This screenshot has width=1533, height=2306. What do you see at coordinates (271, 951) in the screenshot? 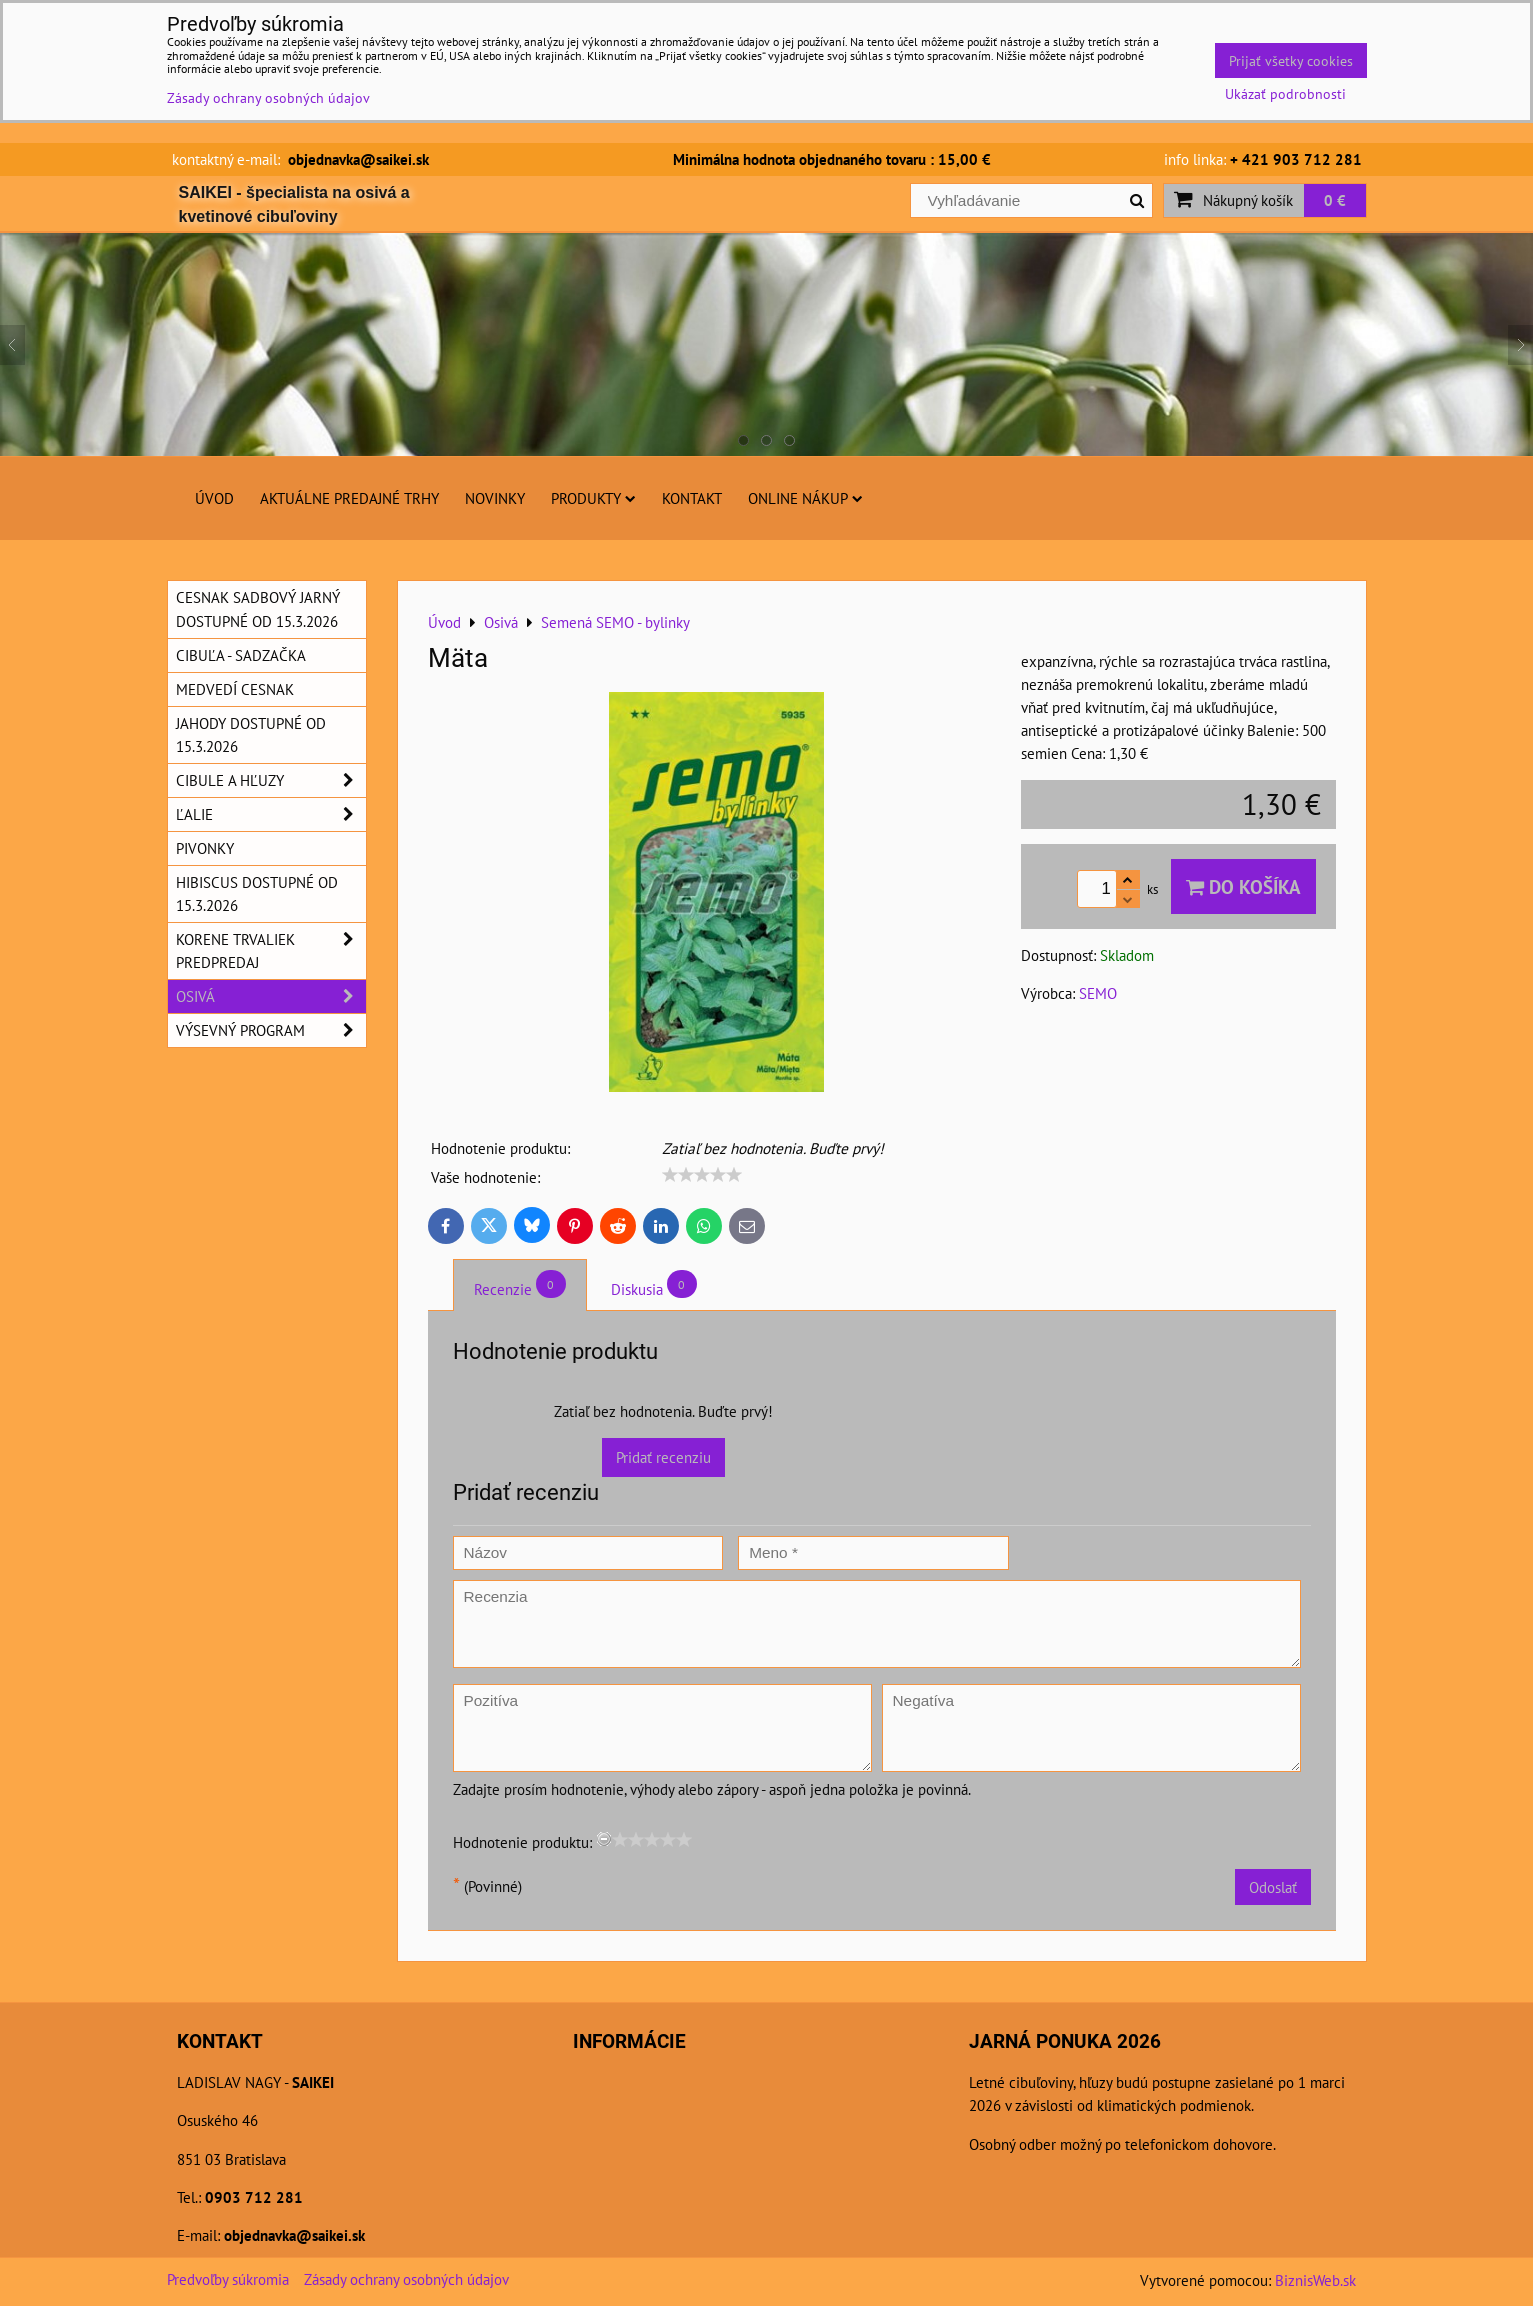
I see `Korene trvaliek predpredaj` at bounding box center [271, 951].